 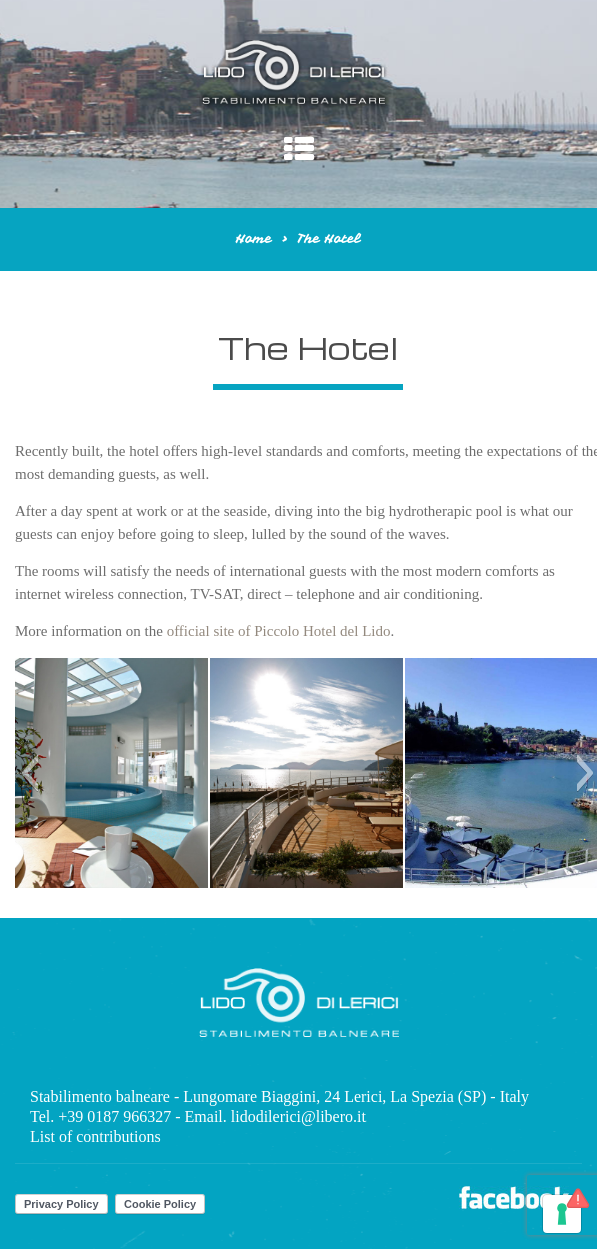 I want to click on +39 0187 966327, so click(x=114, y=1116).